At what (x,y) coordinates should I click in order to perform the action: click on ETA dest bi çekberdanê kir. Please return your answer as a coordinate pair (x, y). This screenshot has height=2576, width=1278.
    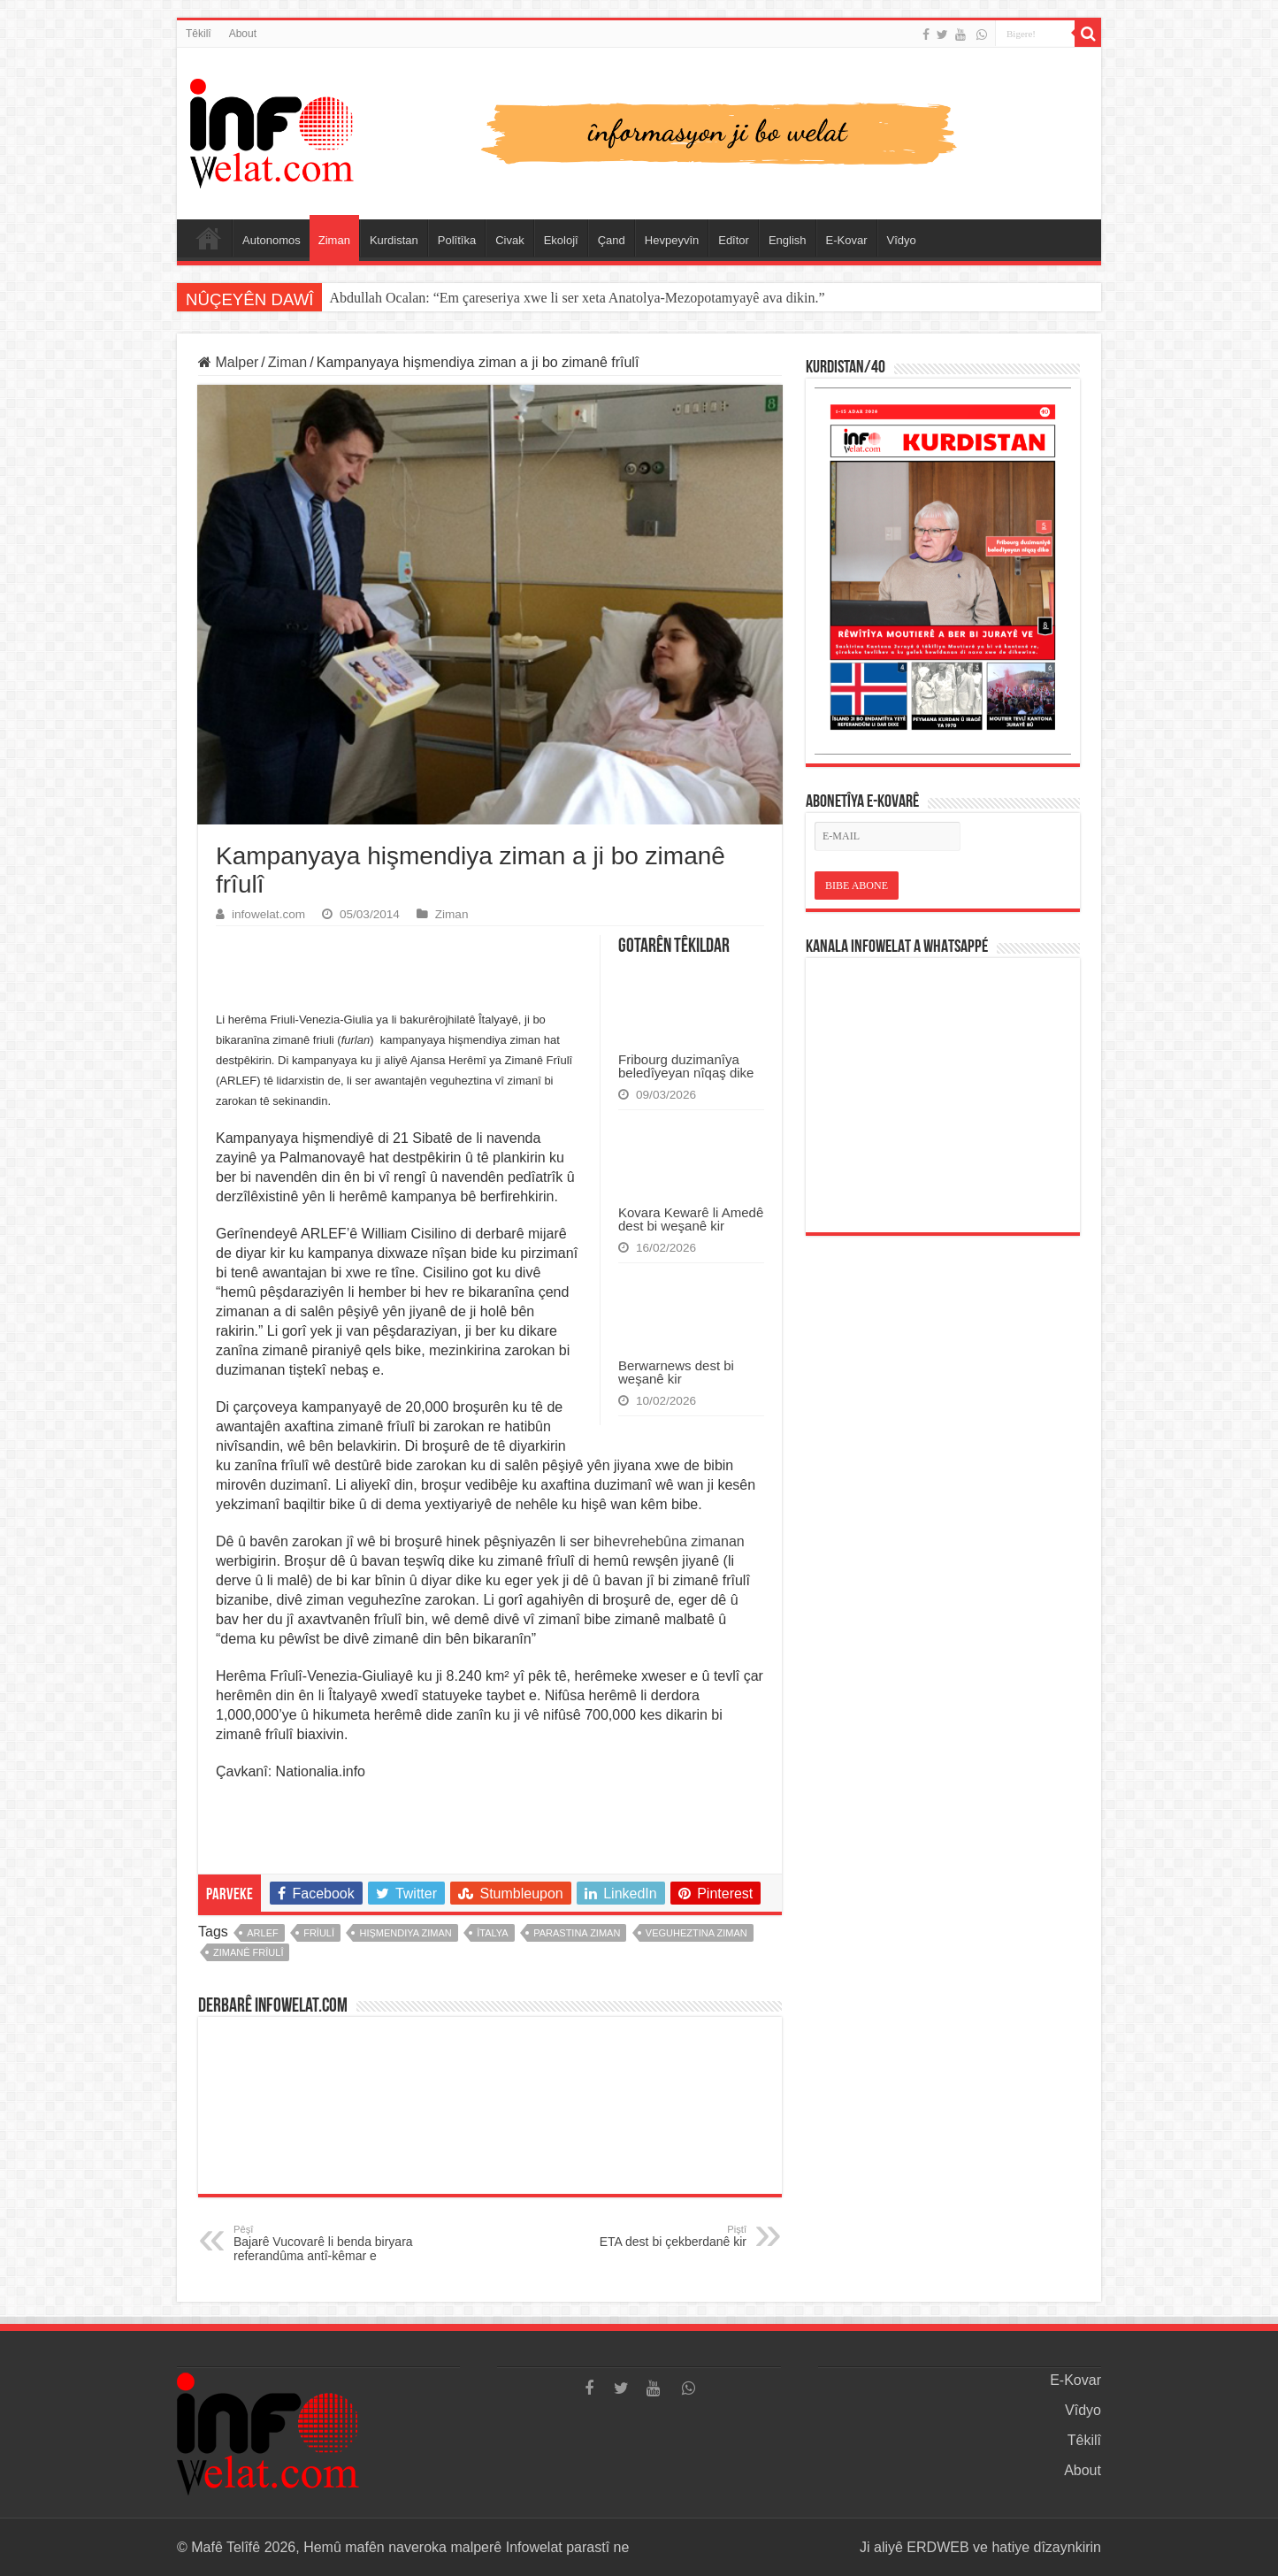
    Looking at the image, I should click on (655, 2236).